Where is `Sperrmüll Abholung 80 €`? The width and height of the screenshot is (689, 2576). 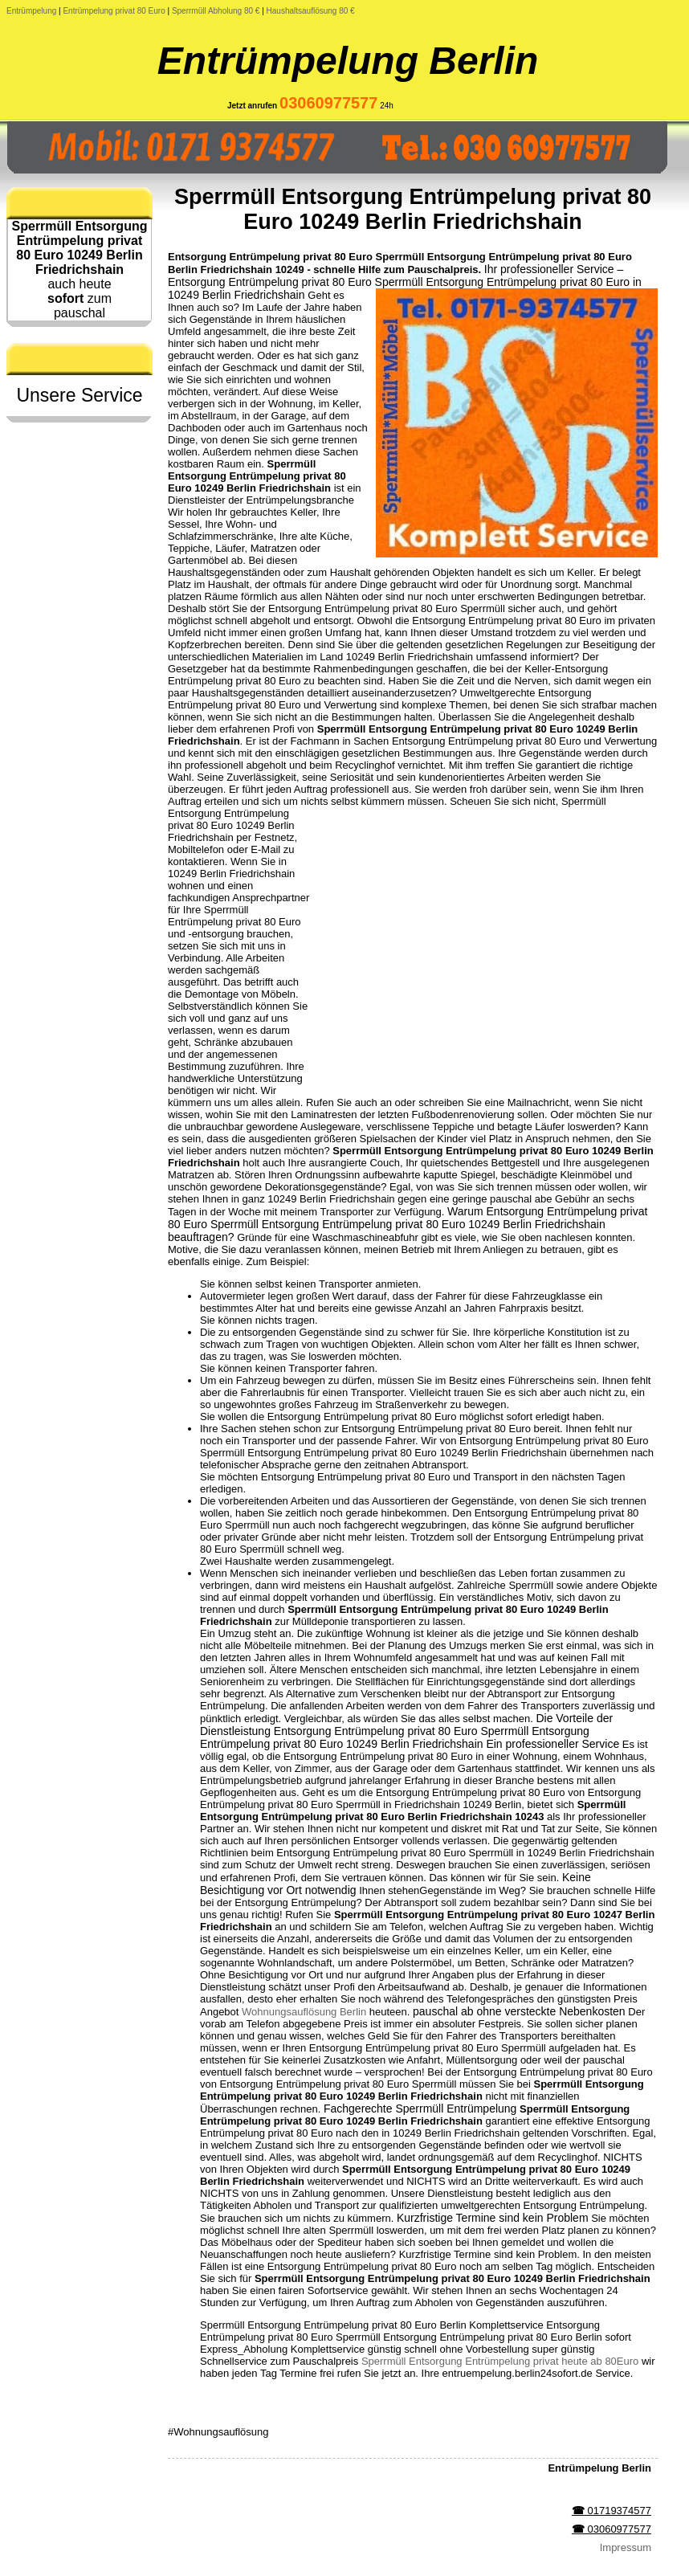
Sperrmüll Abholung 80 € is located at coordinates (216, 10).